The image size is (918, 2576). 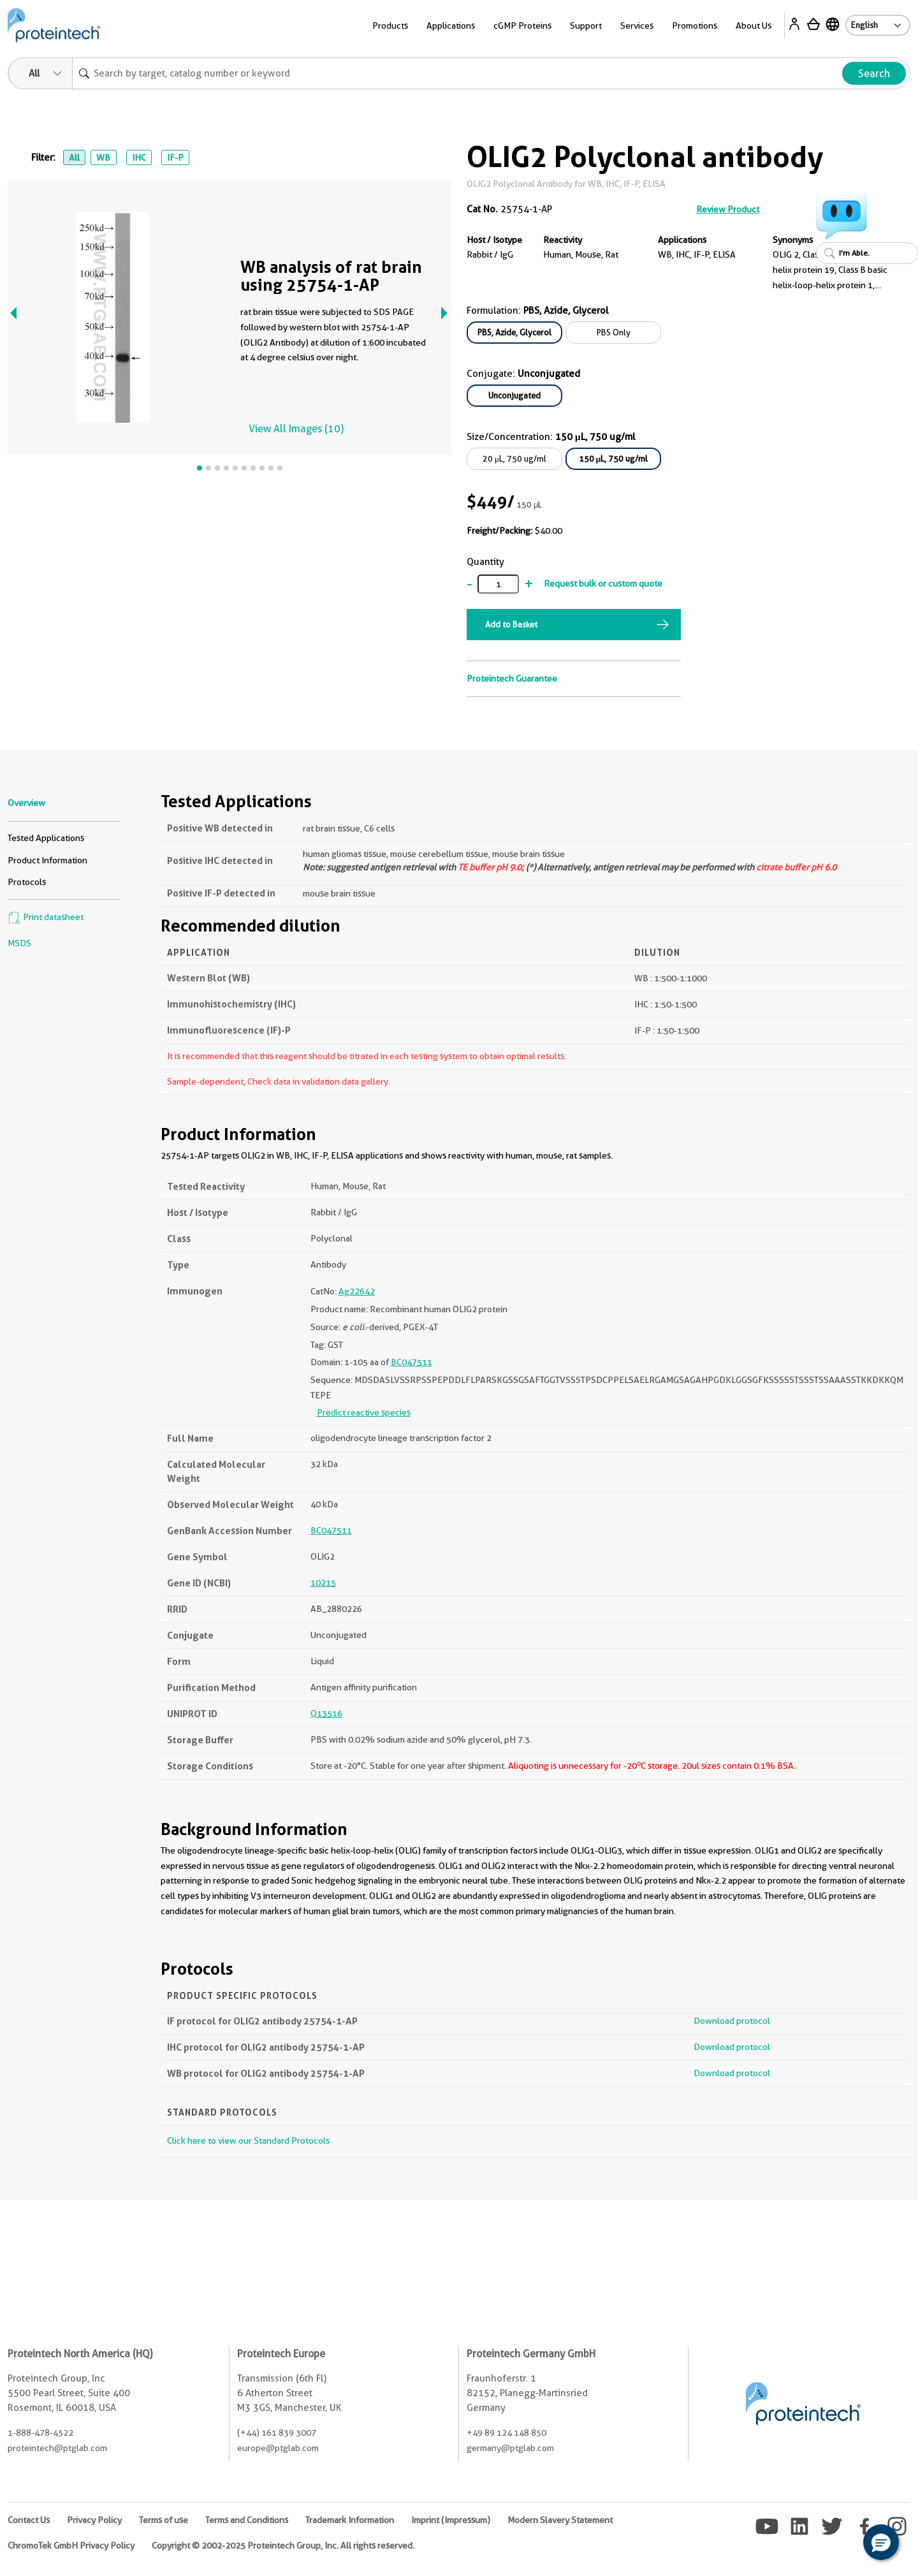 What do you see at coordinates (278, 2448) in the screenshot?
I see `europe@ptglab.com` at bounding box center [278, 2448].